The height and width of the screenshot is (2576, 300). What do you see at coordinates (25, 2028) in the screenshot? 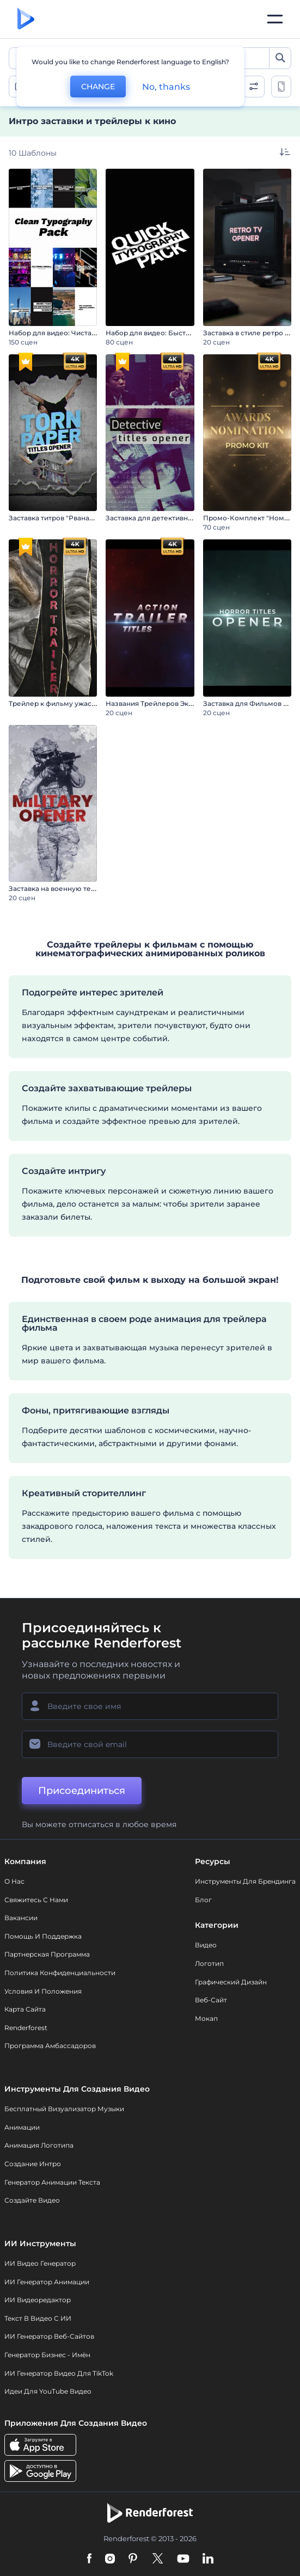
I see `Renderforest` at bounding box center [25, 2028].